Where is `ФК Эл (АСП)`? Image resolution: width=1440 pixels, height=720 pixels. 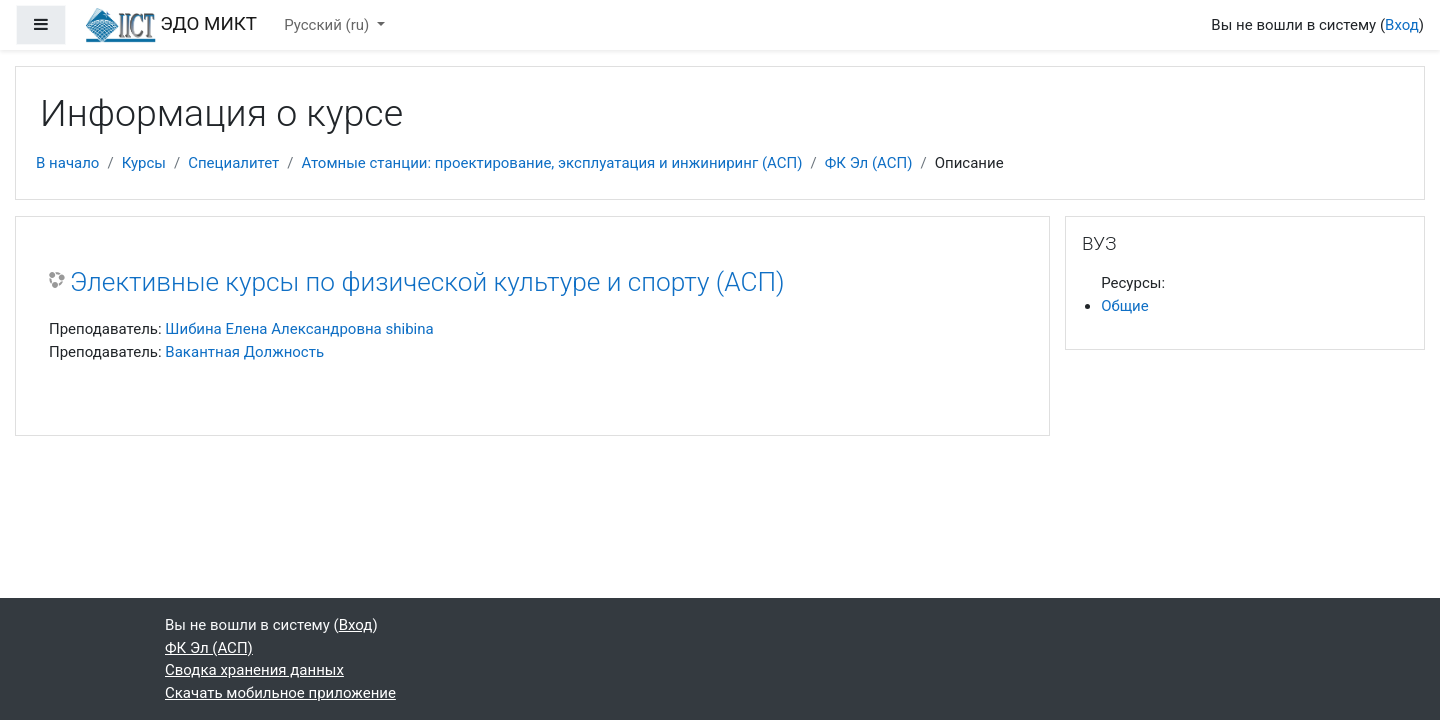 ФК Эл (АСП) is located at coordinates (869, 163).